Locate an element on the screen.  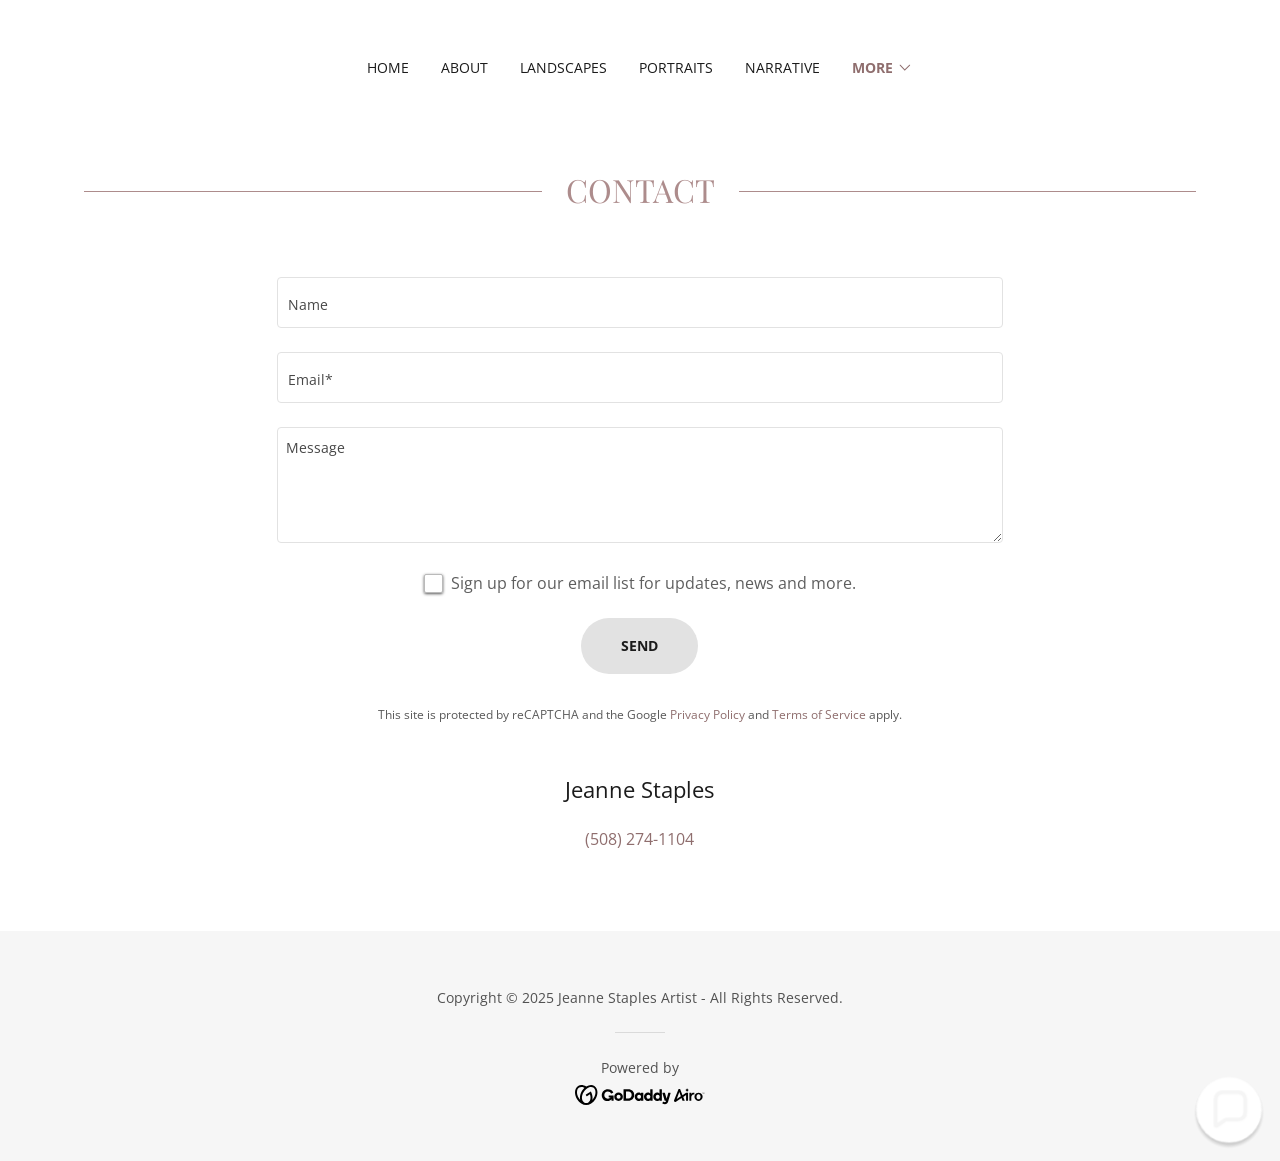
Send is located at coordinates (639, 645).